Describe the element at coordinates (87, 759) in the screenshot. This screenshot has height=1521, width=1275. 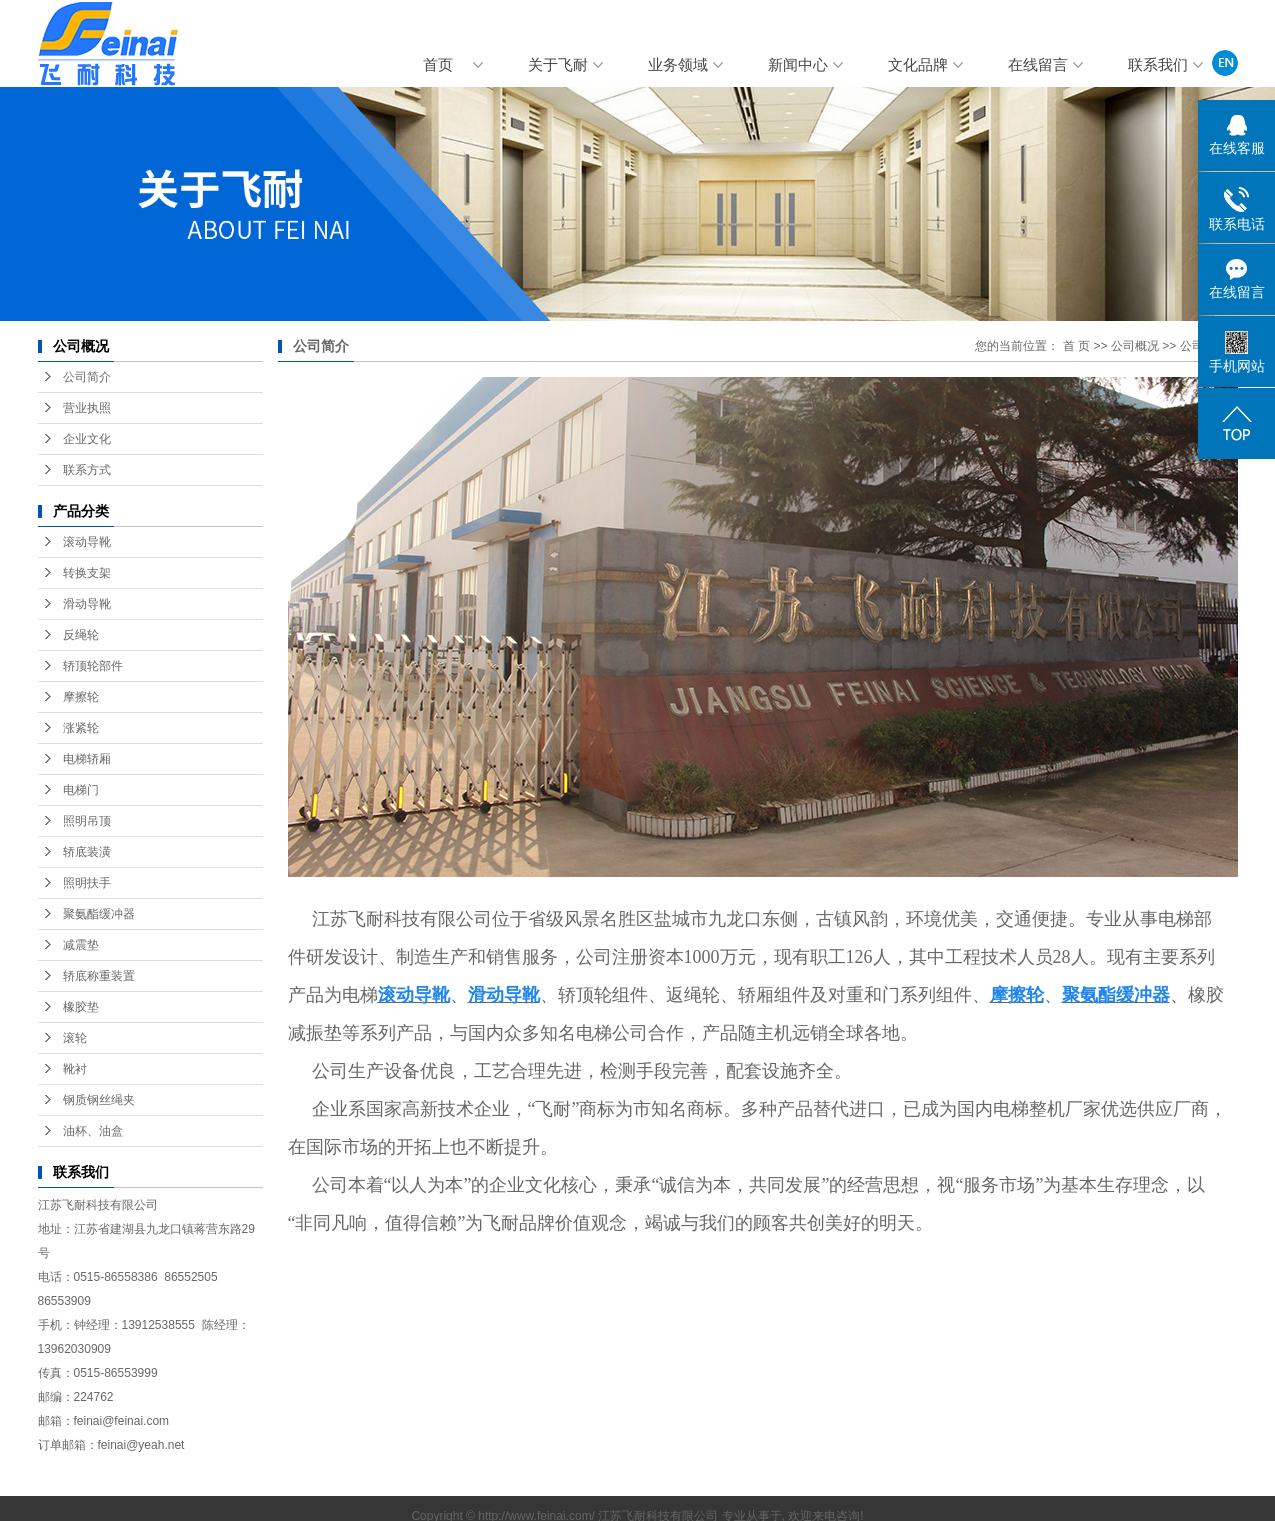
I see `电梯轿厢` at that location.